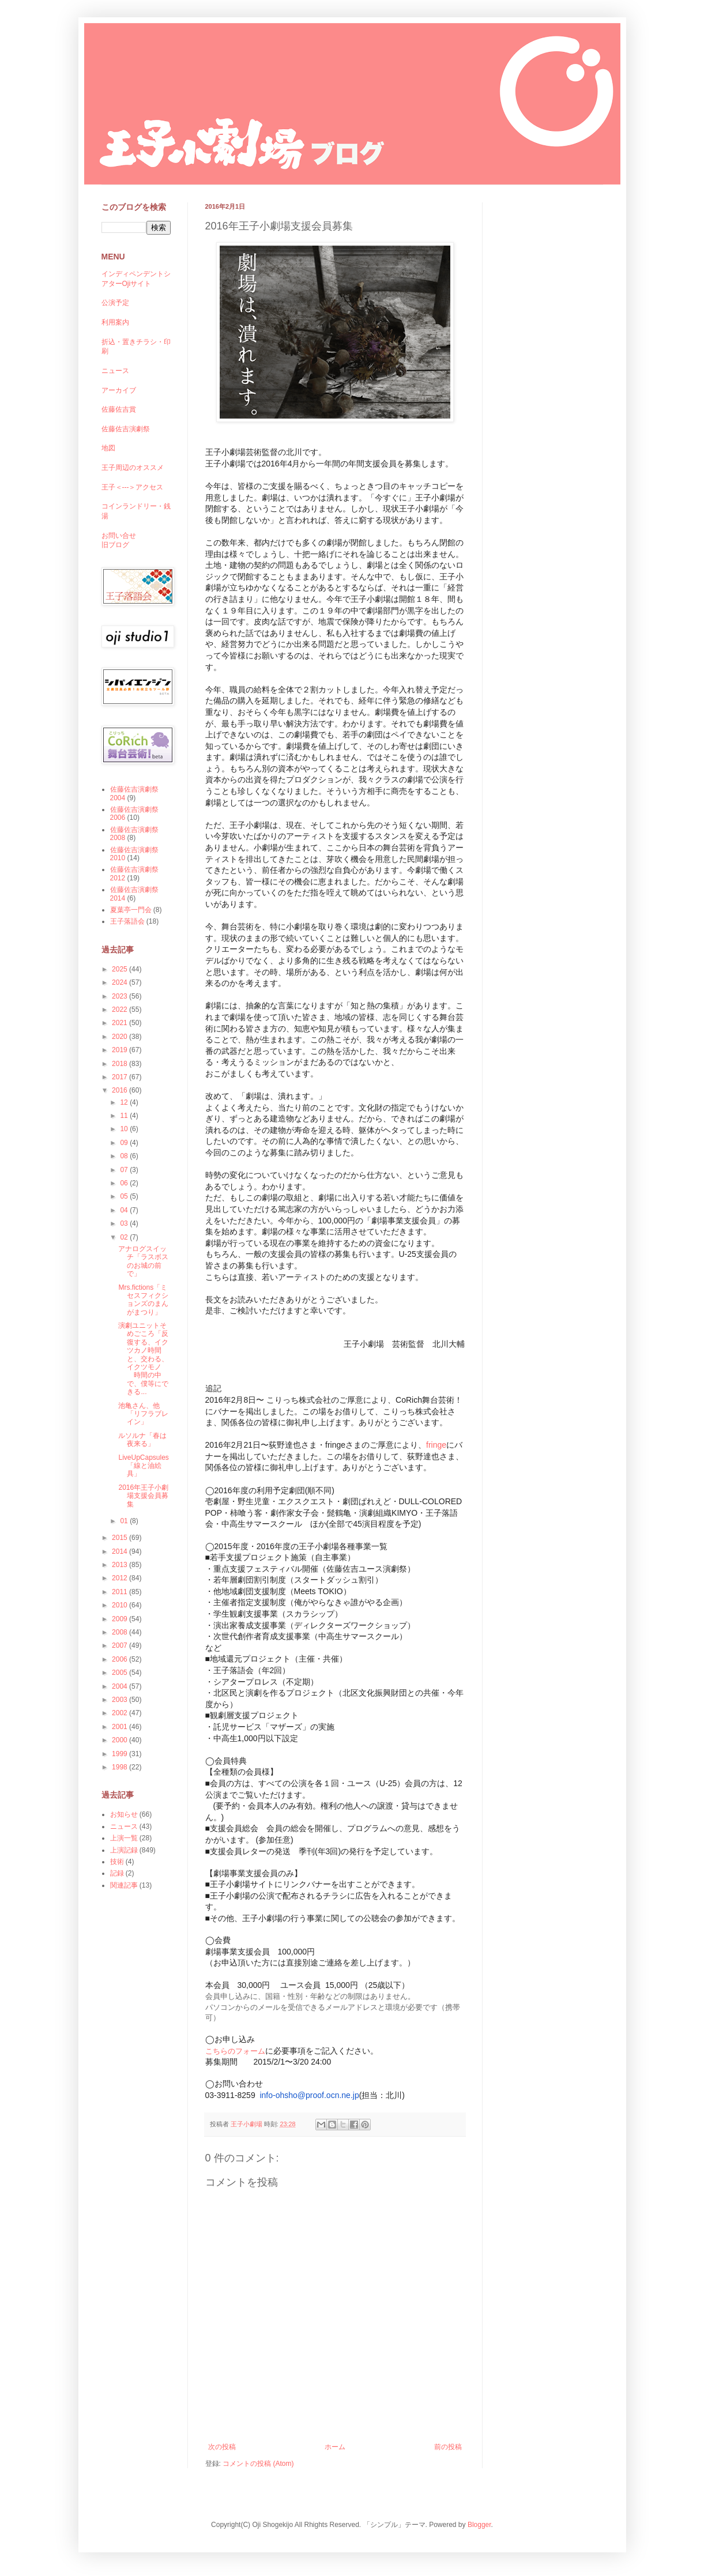  What do you see at coordinates (117, 1873) in the screenshot?
I see `記録` at bounding box center [117, 1873].